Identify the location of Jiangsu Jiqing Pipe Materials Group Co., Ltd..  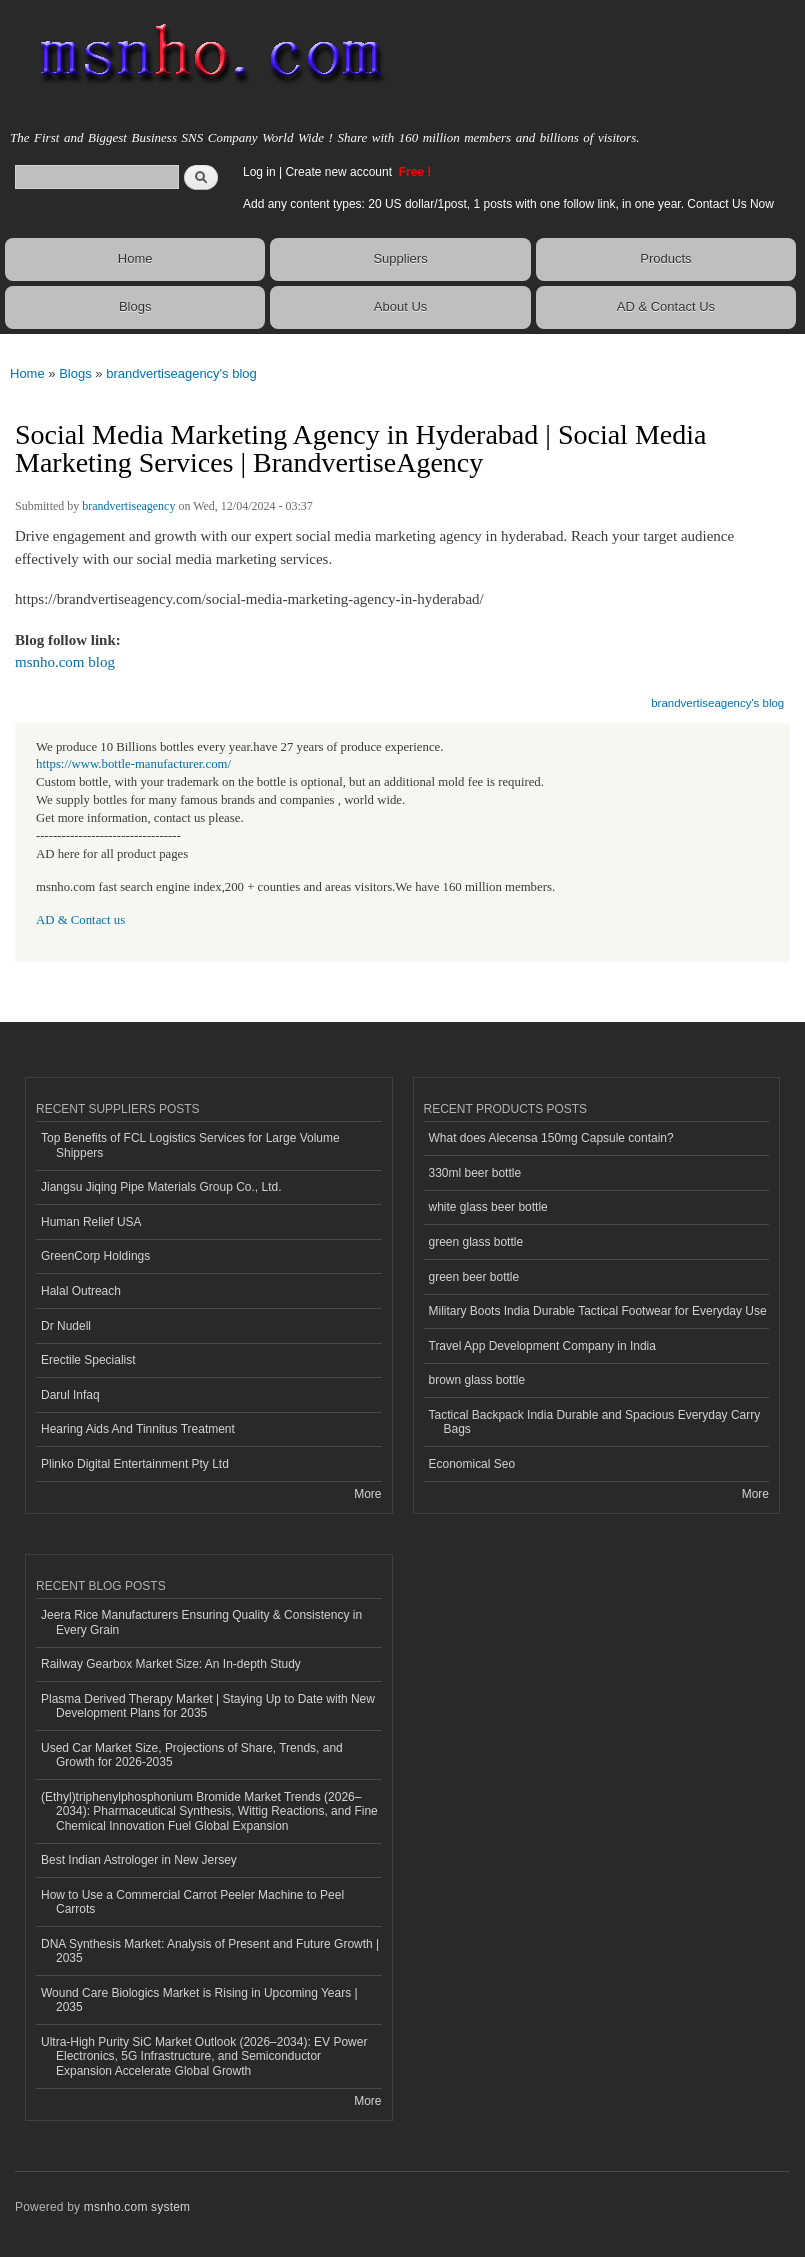
(161, 1187).